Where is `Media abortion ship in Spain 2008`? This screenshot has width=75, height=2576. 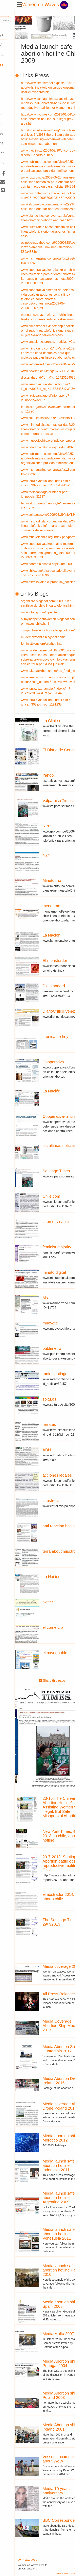
Media abortion ship in Spain 2008 is located at coordinates (47, 2304).